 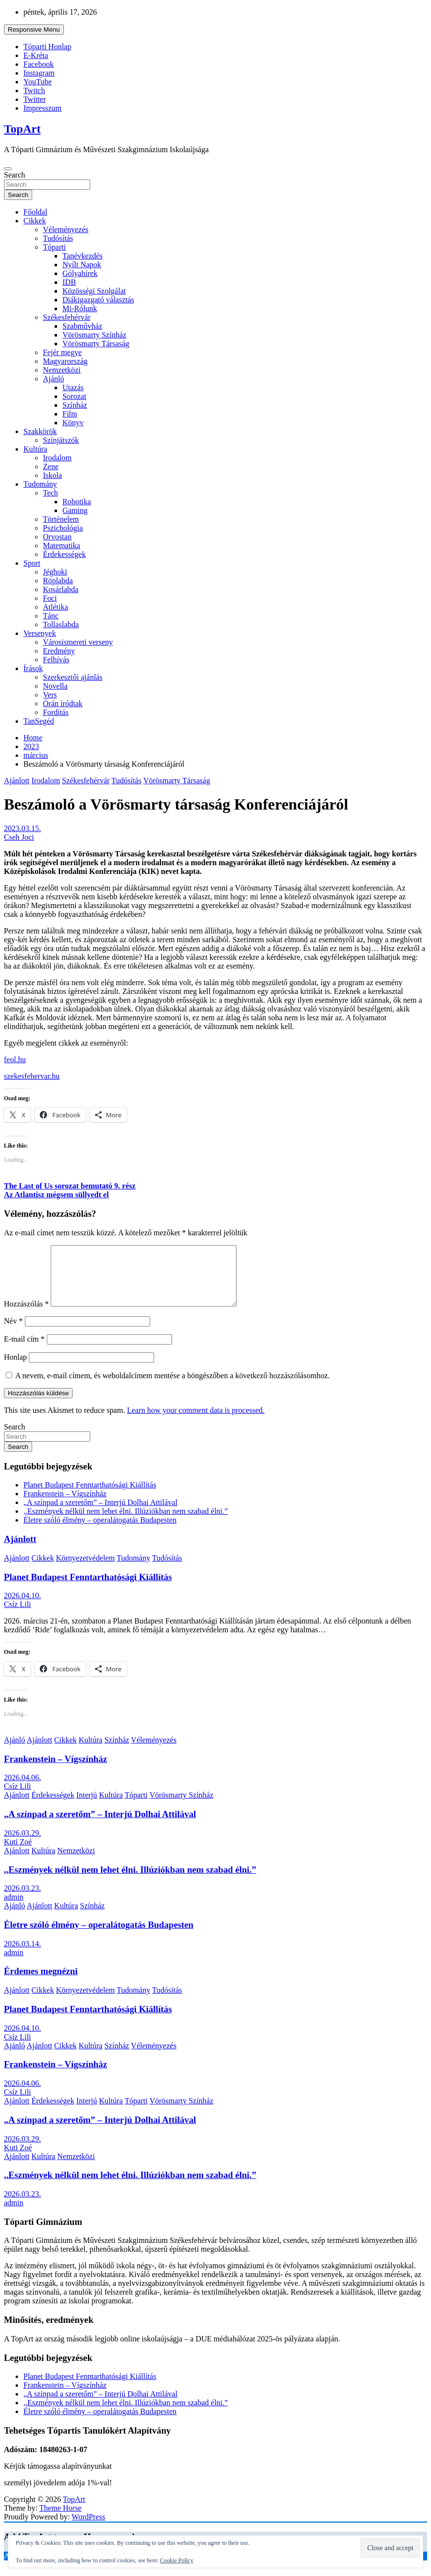 What do you see at coordinates (100, 1514) in the screenshot?
I see `„A színpad a szeretőm” – Interjú Dolhai Attilával` at bounding box center [100, 1514].